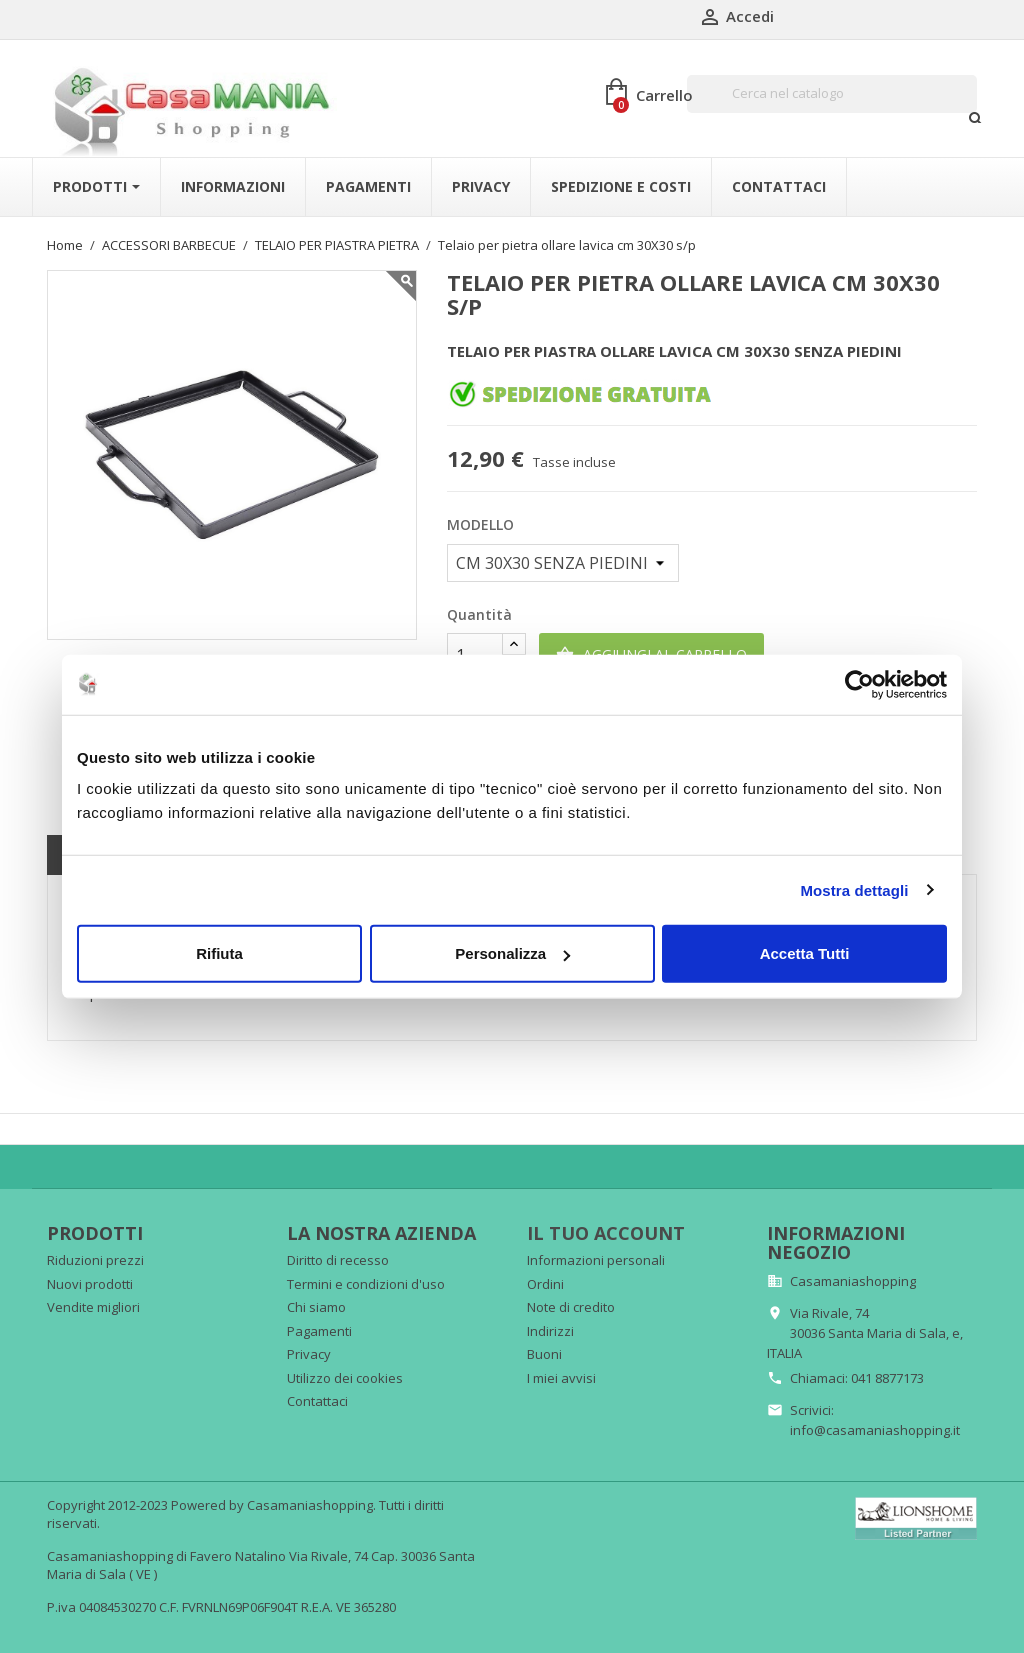 The image size is (1024, 1653). Describe the element at coordinates (550, 1331) in the screenshot. I see `Indirizzi` at that location.